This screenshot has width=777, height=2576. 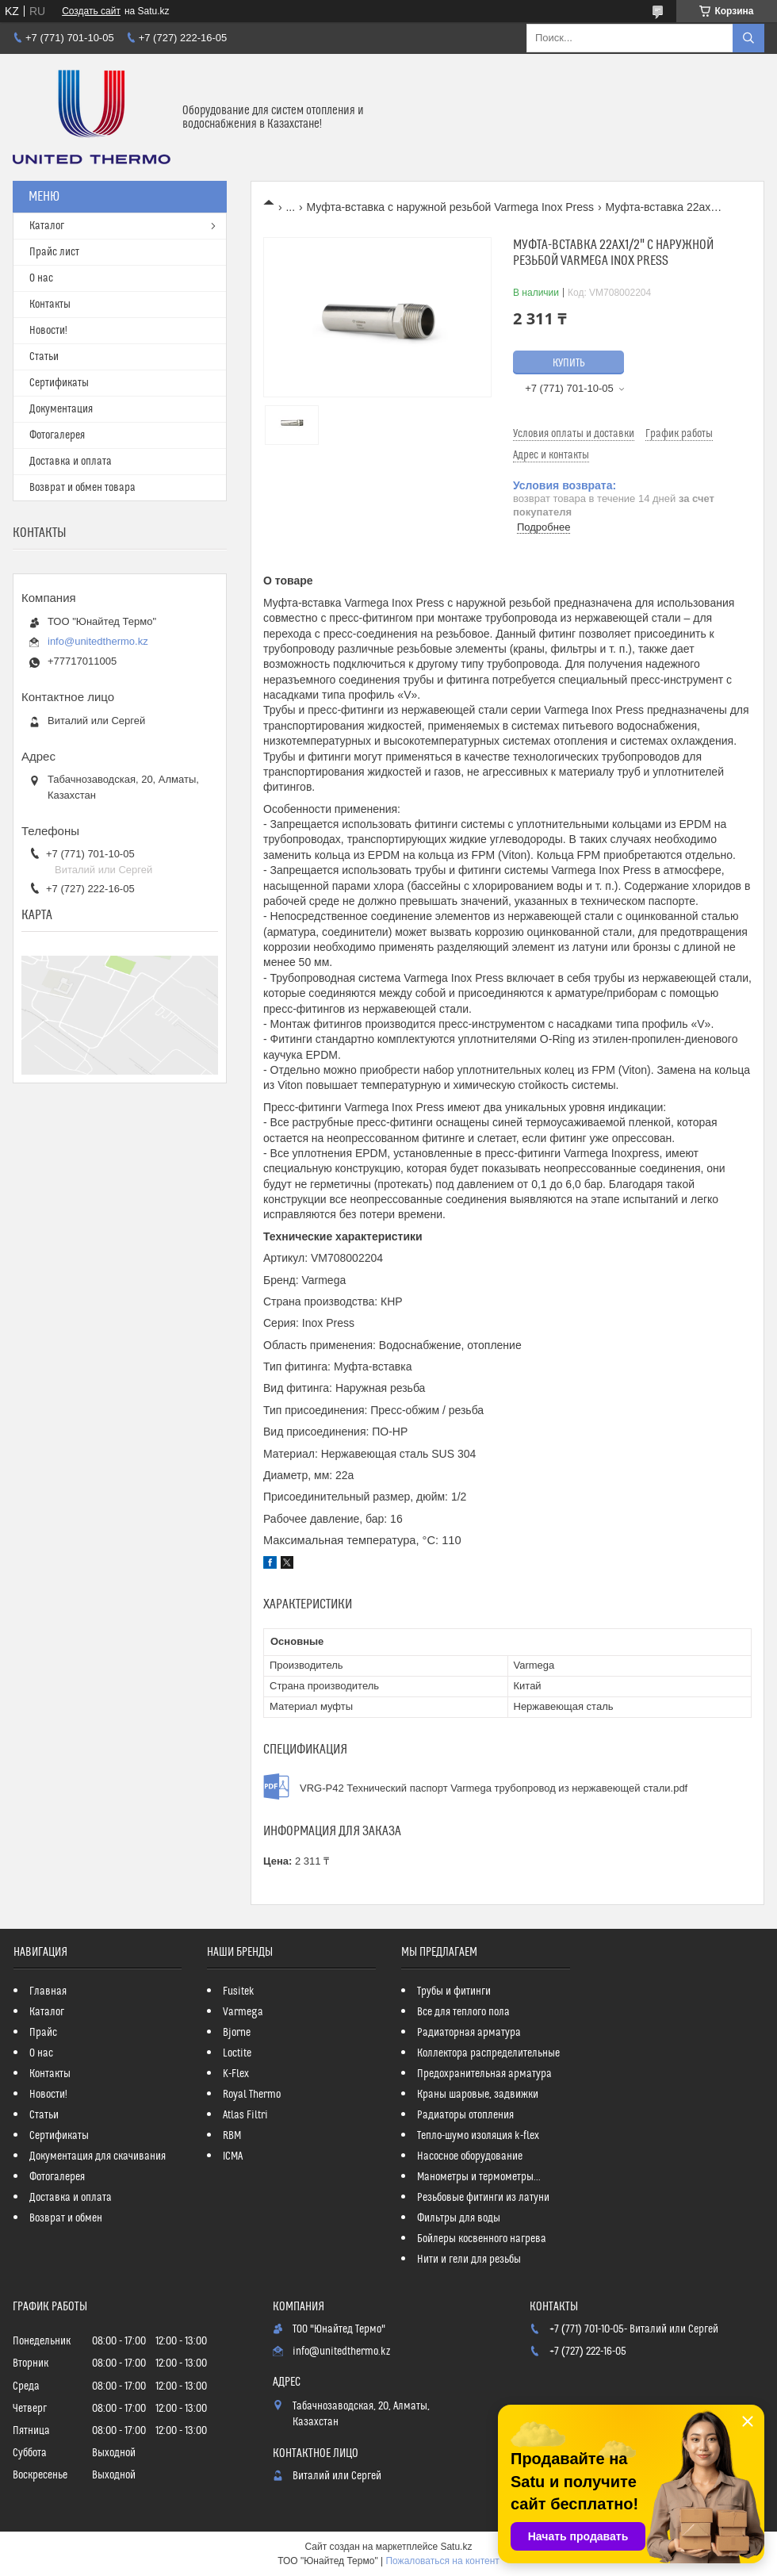 What do you see at coordinates (82, 487) in the screenshot?
I see `Возврат и обмен товара` at bounding box center [82, 487].